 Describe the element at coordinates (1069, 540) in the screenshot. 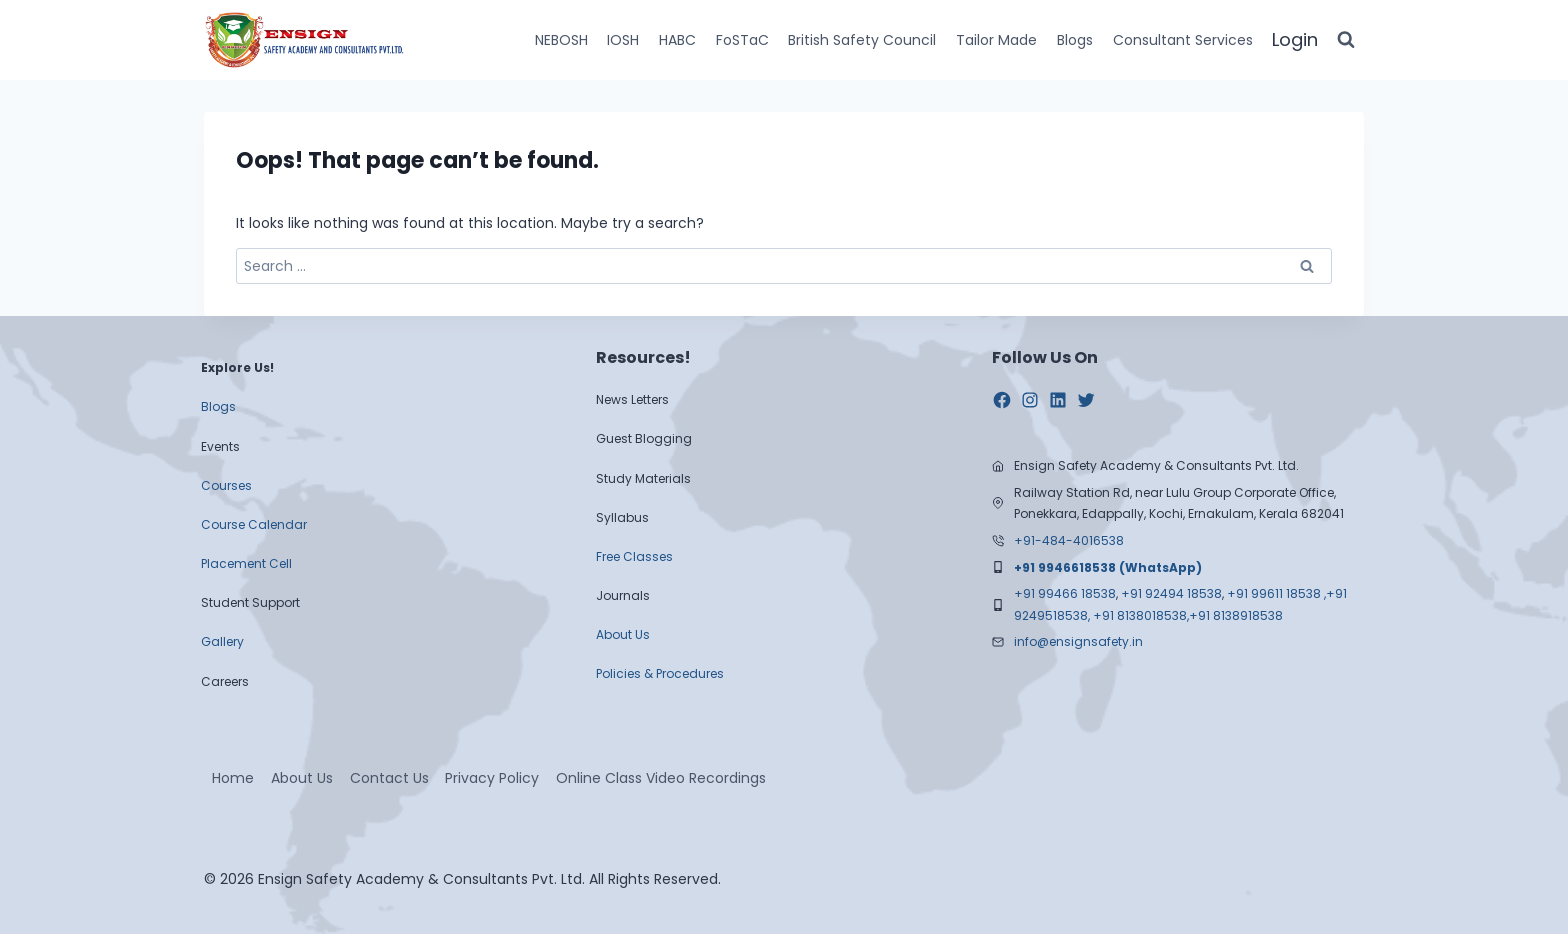

I see `+91-484-4016538` at that location.